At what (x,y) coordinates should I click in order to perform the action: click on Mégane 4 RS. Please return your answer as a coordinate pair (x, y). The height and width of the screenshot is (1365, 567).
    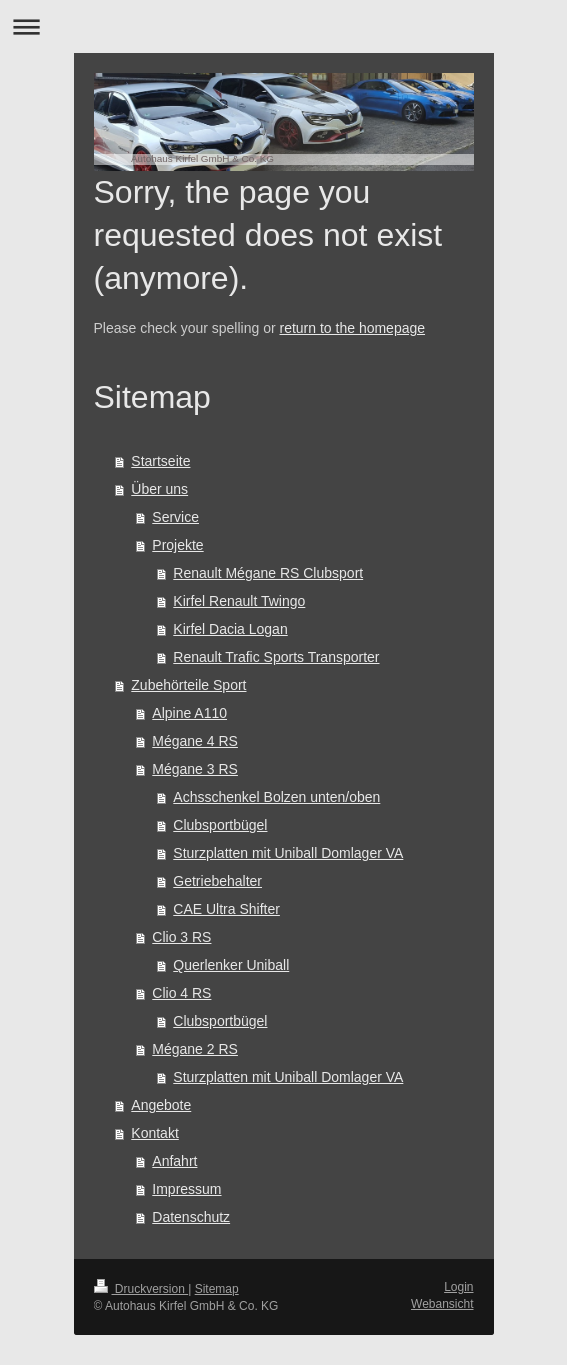
    Looking at the image, I should click on (195, 741).